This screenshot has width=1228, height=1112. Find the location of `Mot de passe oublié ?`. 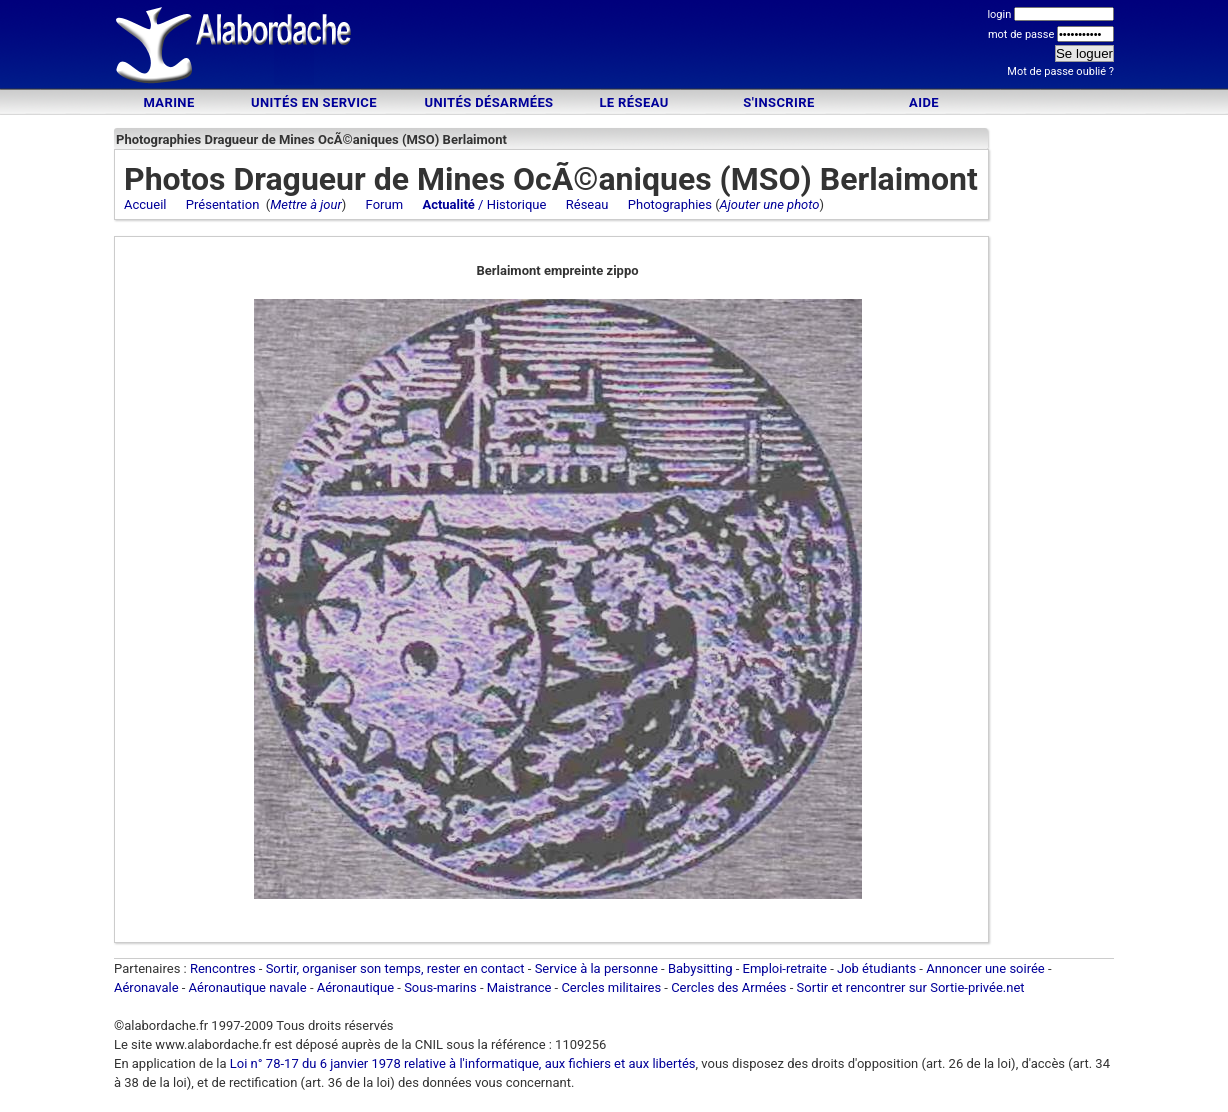

Mot de passe oublié ? is located at coordinates (1060, 71).